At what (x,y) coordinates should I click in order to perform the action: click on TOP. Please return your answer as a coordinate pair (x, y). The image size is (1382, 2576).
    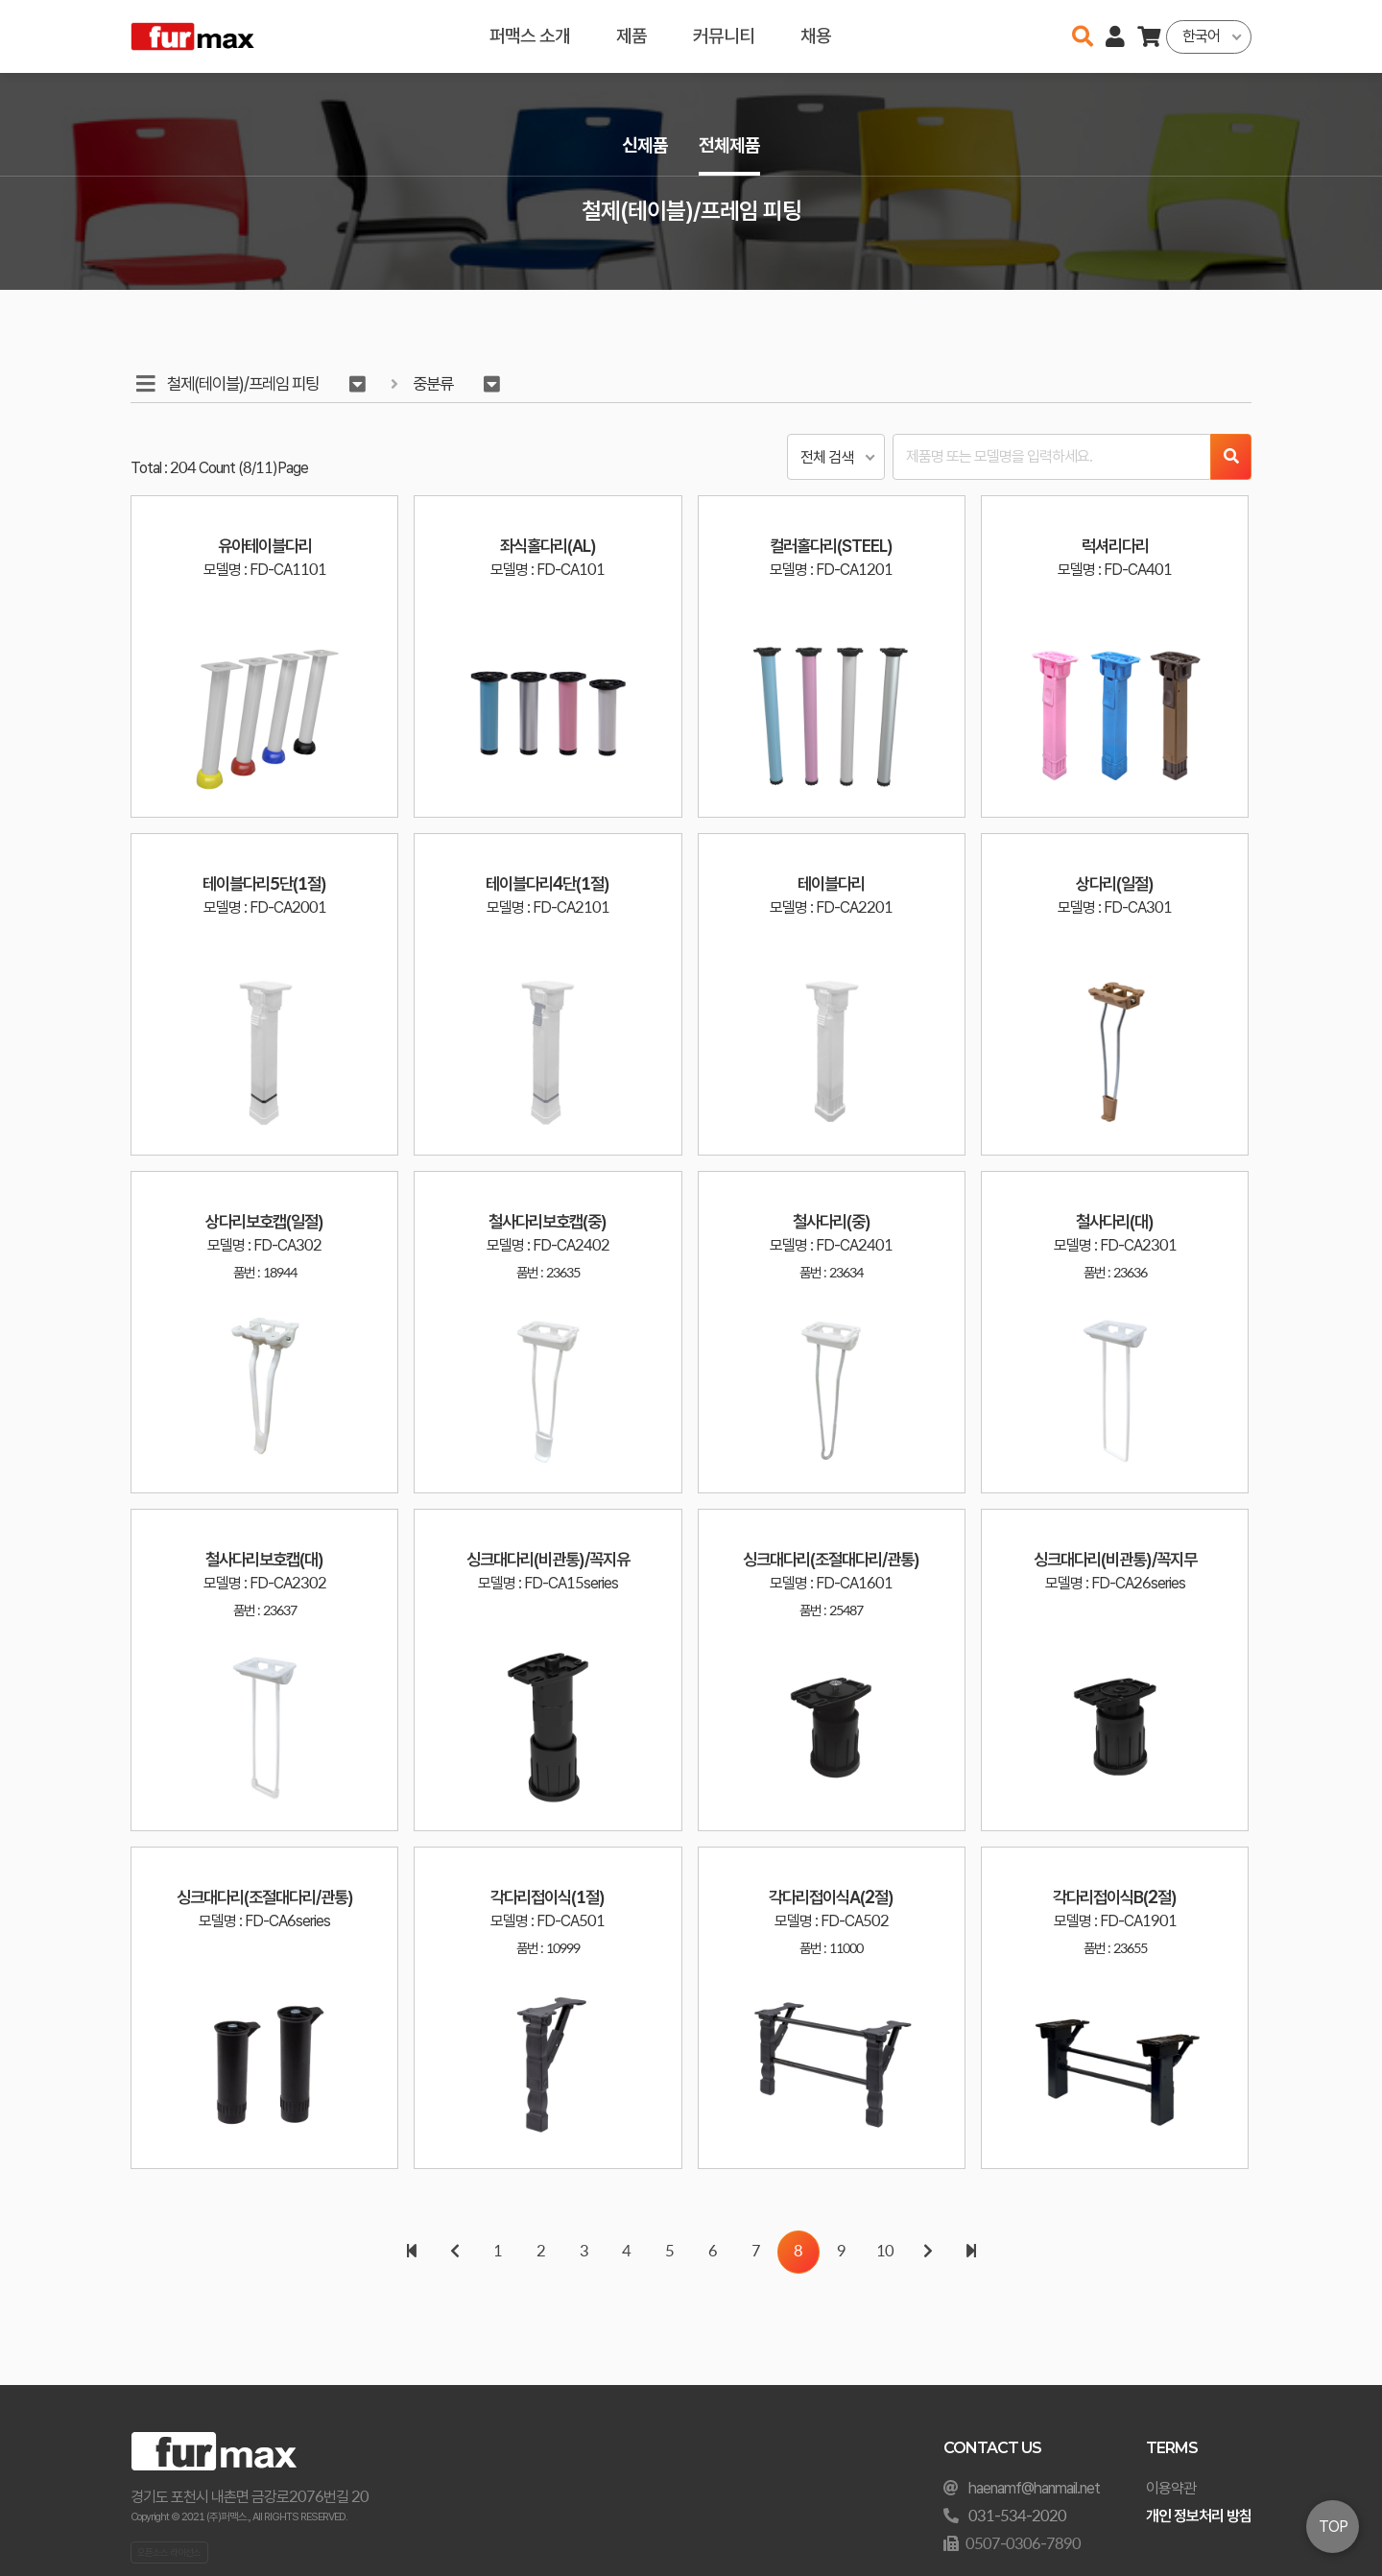
    Looking at the image, I should click on (1333, 2526).